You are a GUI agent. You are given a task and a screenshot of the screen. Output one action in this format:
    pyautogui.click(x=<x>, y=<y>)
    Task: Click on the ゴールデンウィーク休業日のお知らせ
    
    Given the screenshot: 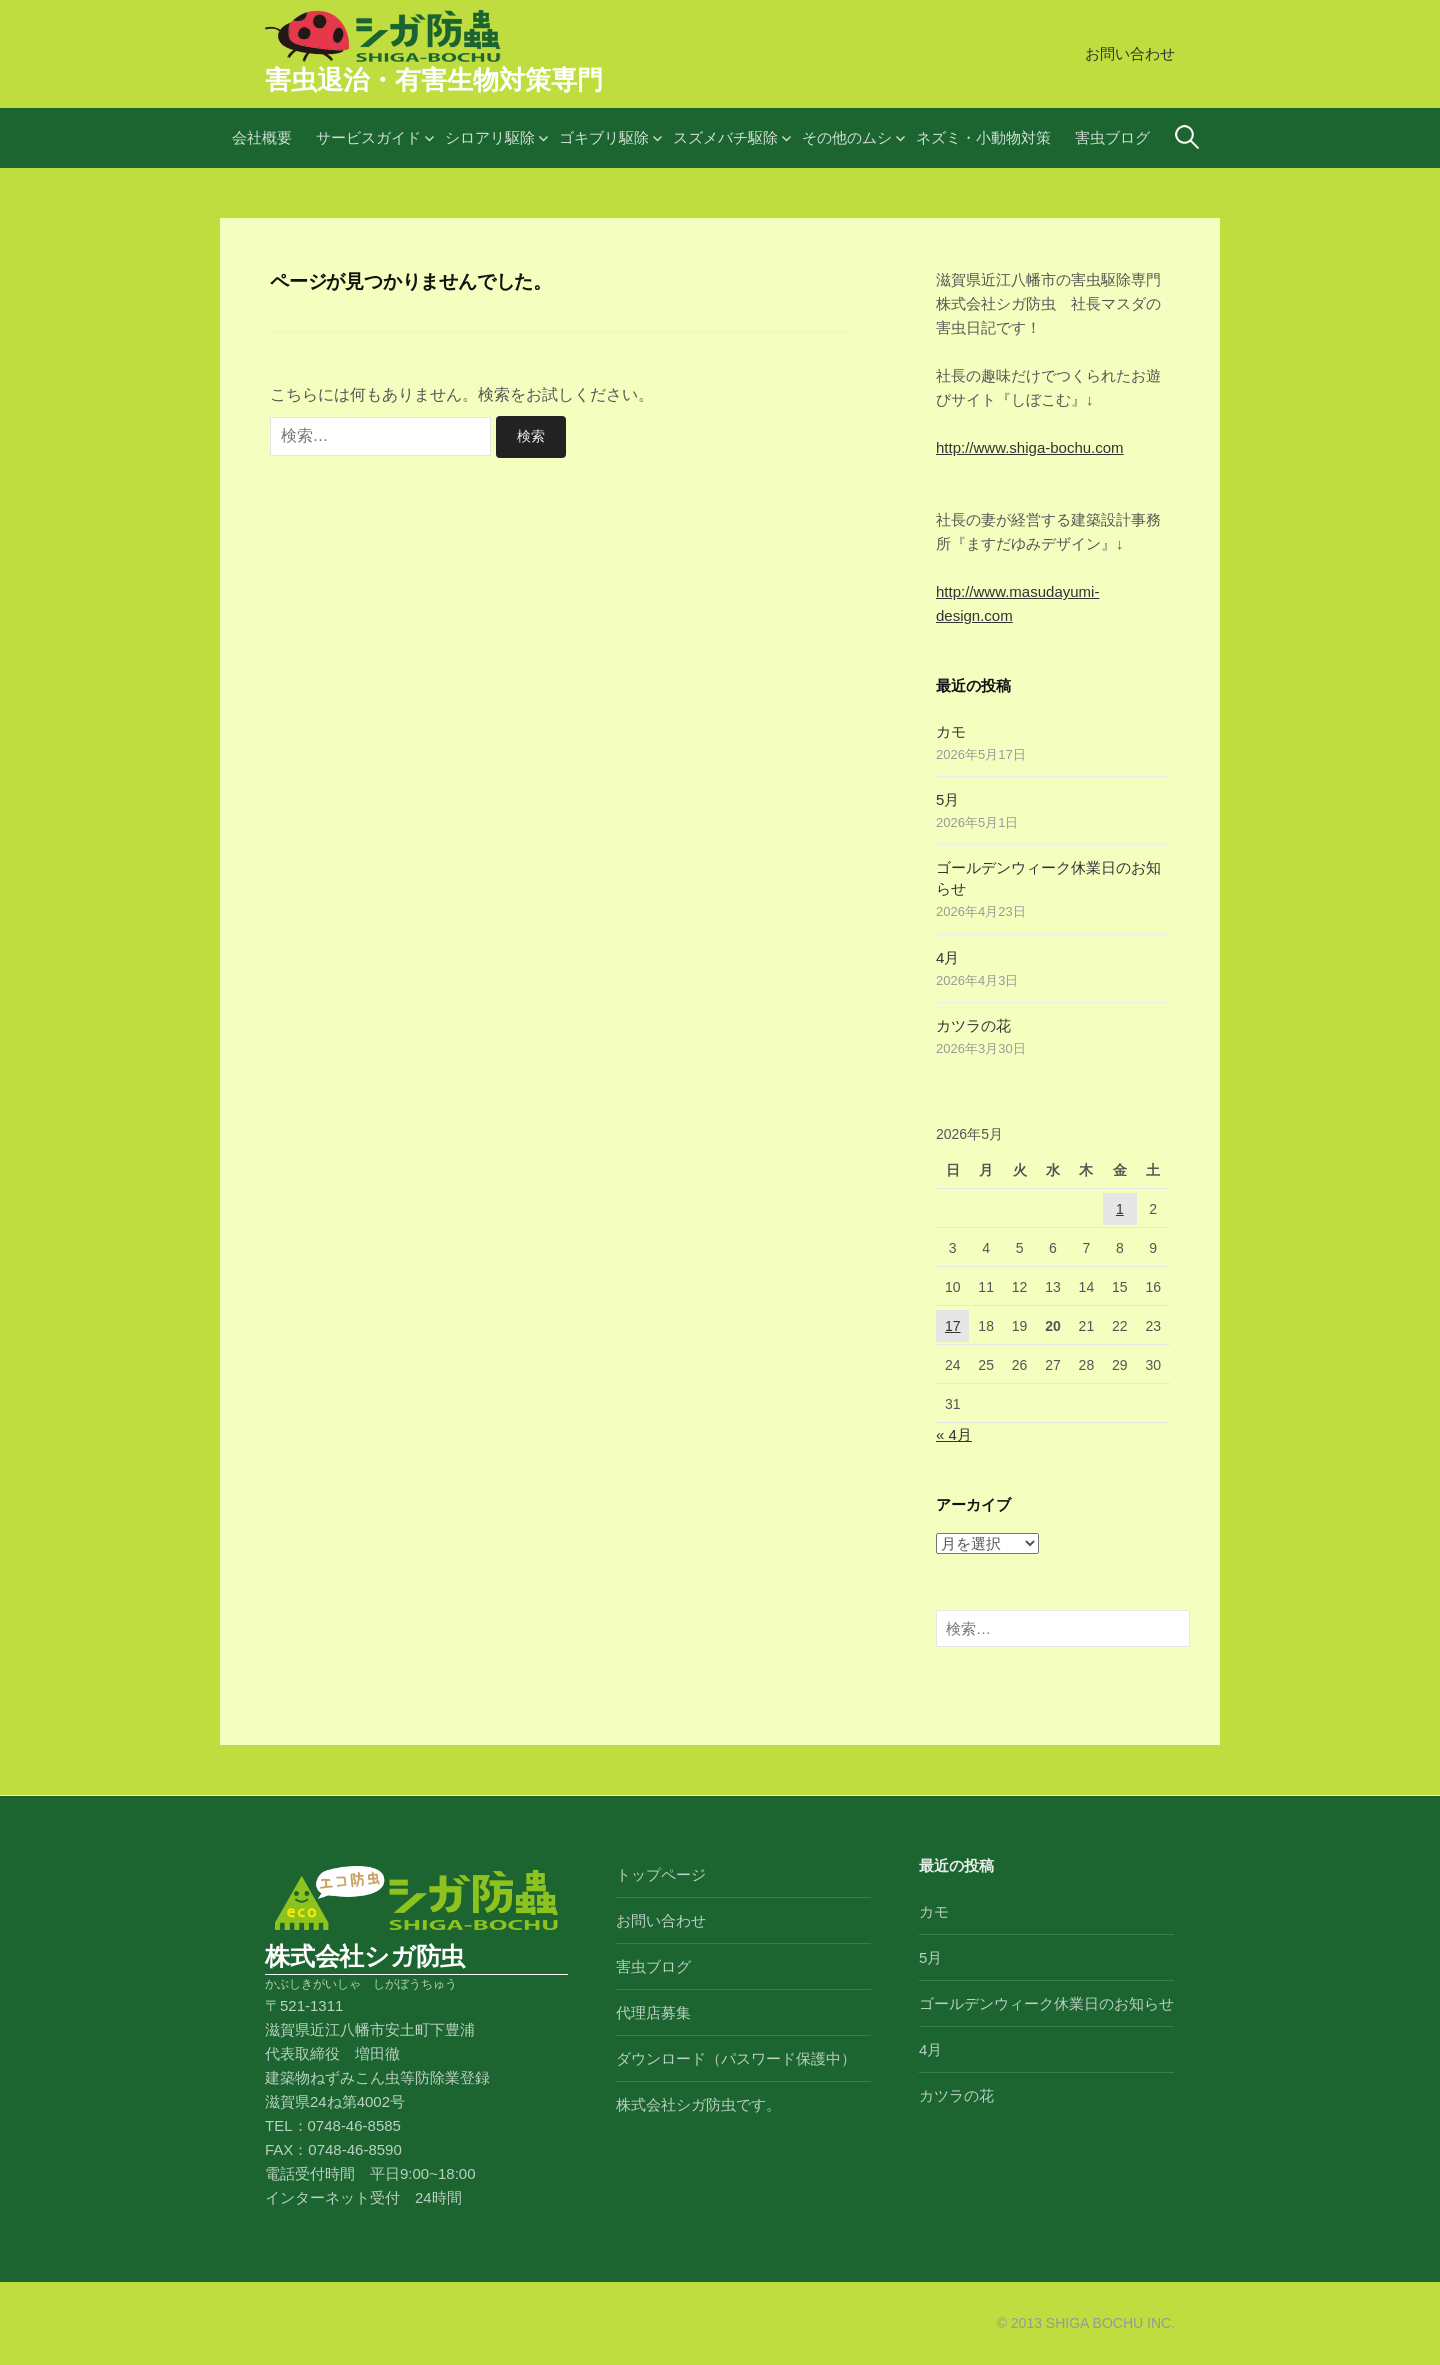 What is the action you would take?
    pyautogui.click(x=1046, y=2003)
    